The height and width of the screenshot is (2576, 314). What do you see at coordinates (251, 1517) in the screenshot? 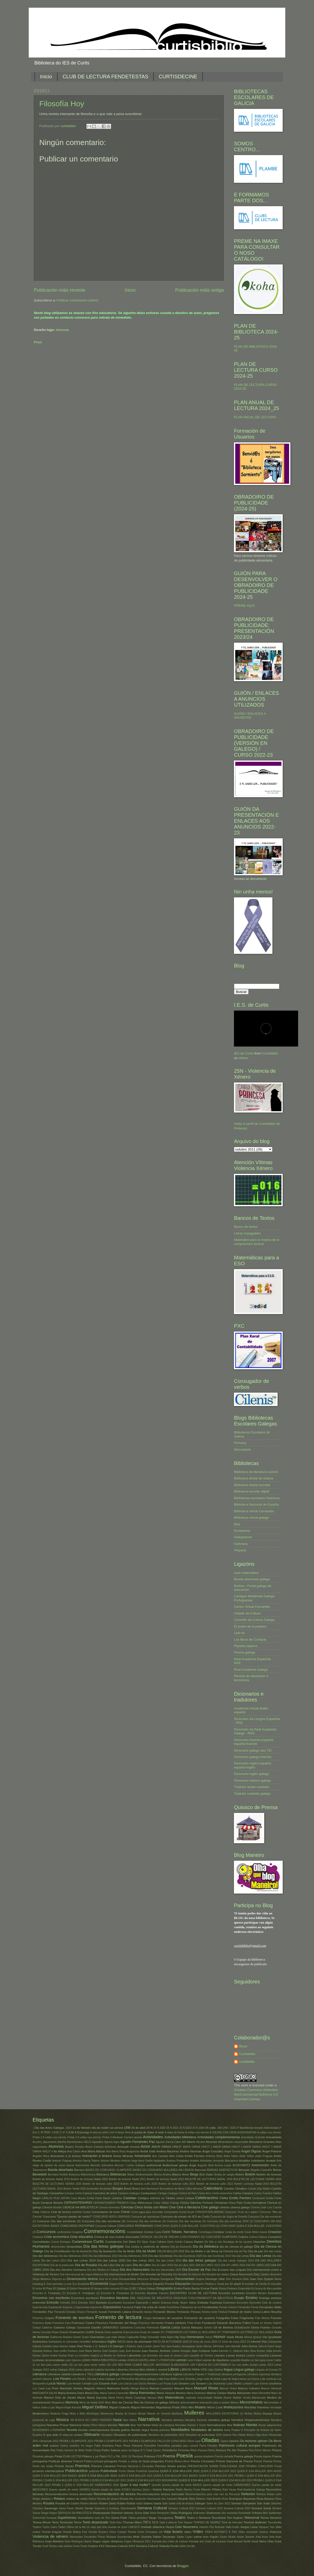
I see `Biblioteca virtual galega` at bounding box center [251, 1517].